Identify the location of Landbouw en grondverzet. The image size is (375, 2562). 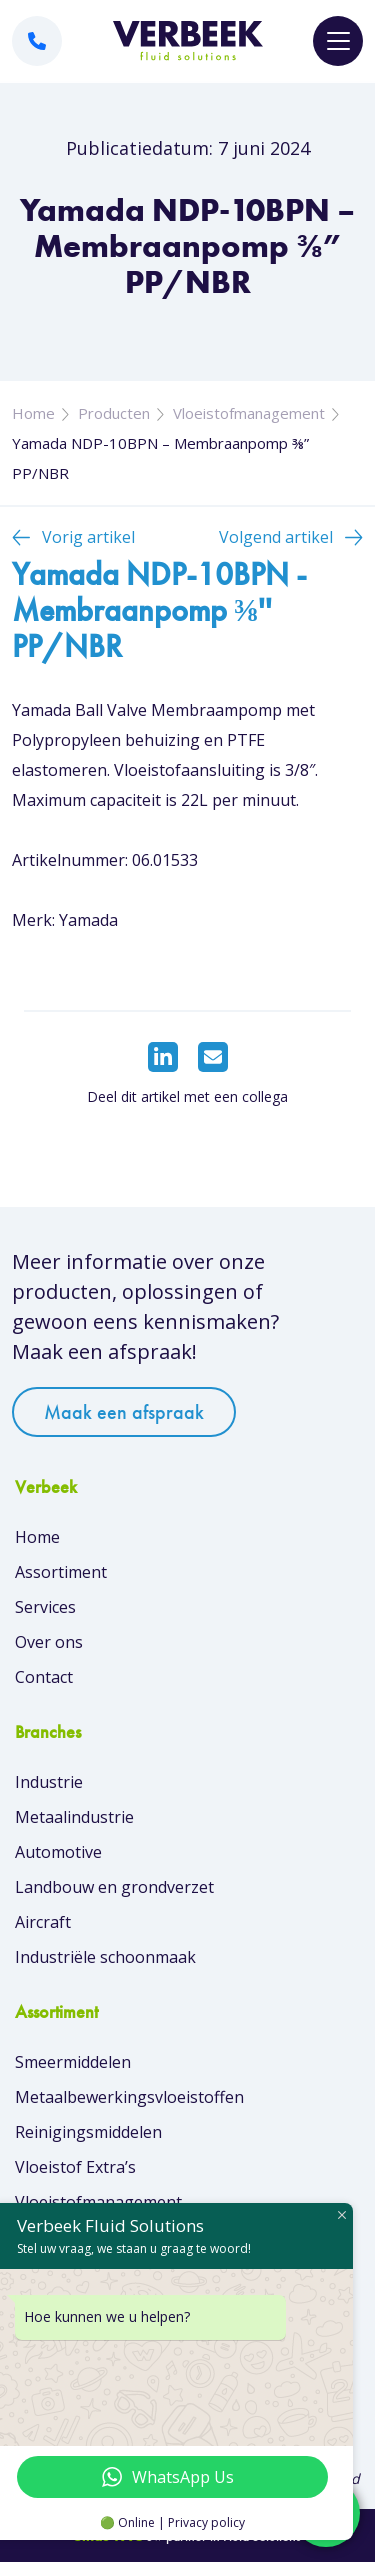
(114, 1887).